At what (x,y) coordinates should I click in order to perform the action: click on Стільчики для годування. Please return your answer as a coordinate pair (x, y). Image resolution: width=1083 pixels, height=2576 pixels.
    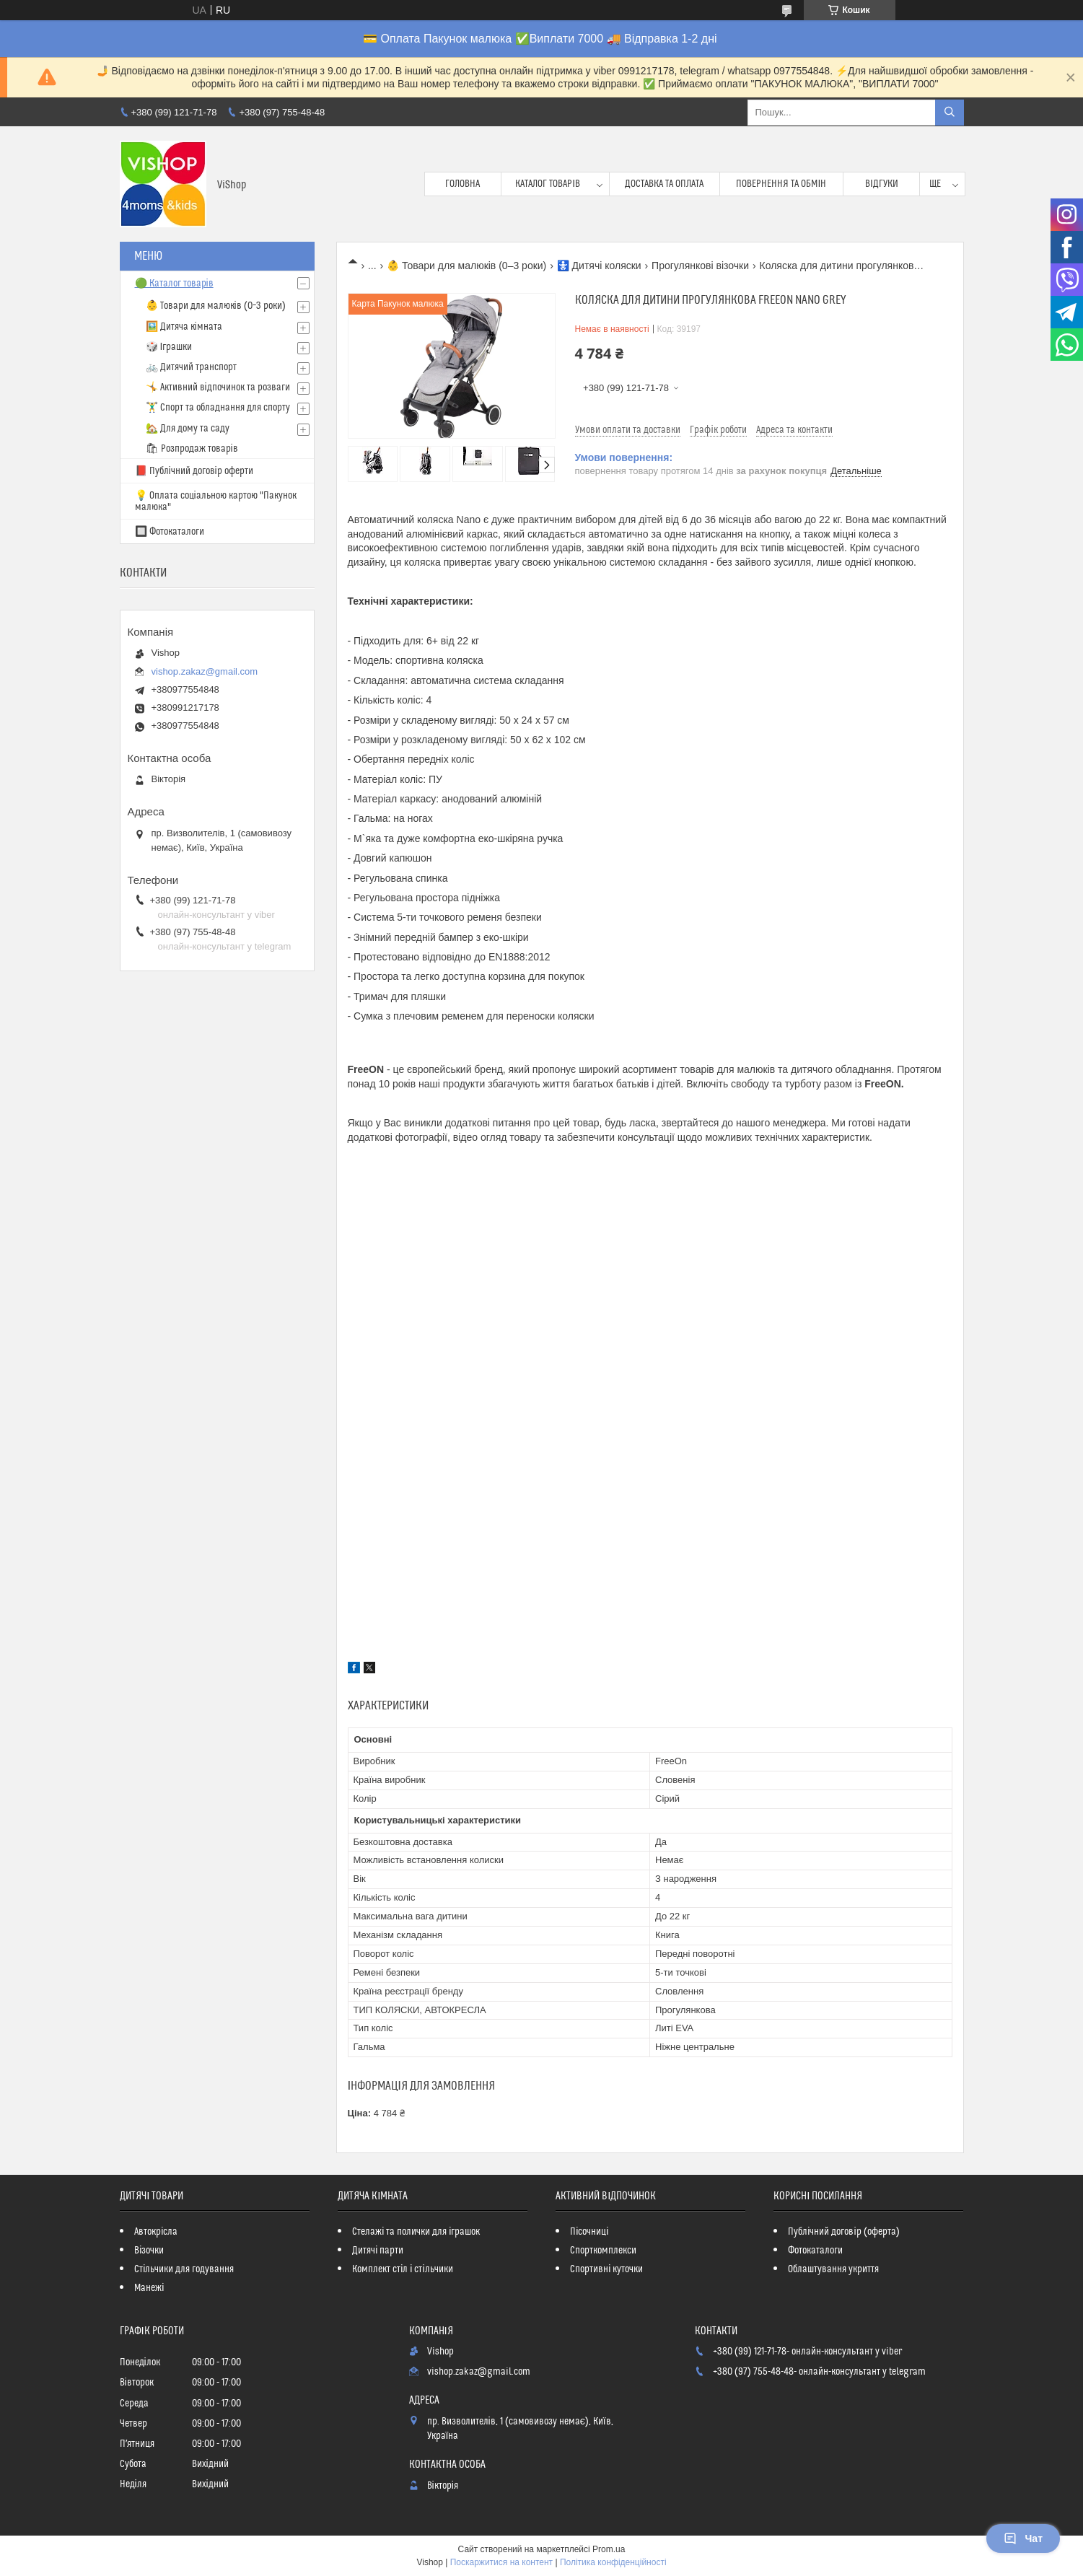
    Looking at the image, I should click on (184, 2269).